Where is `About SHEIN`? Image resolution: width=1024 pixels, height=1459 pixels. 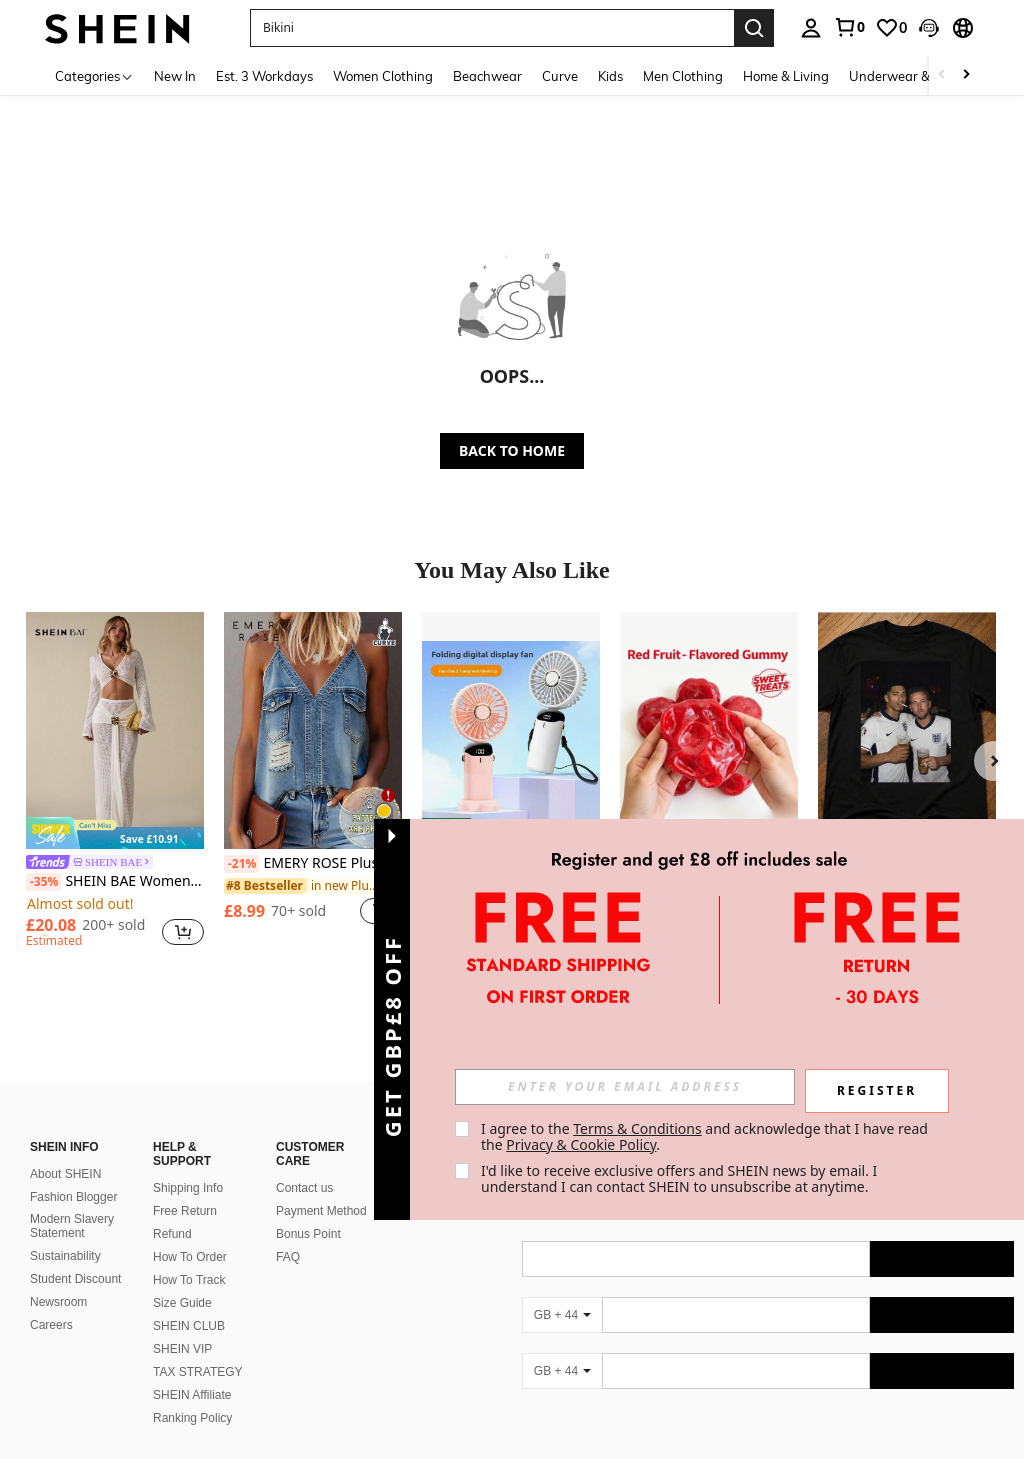
About SHEIN is located at coordinates (65, 1150).